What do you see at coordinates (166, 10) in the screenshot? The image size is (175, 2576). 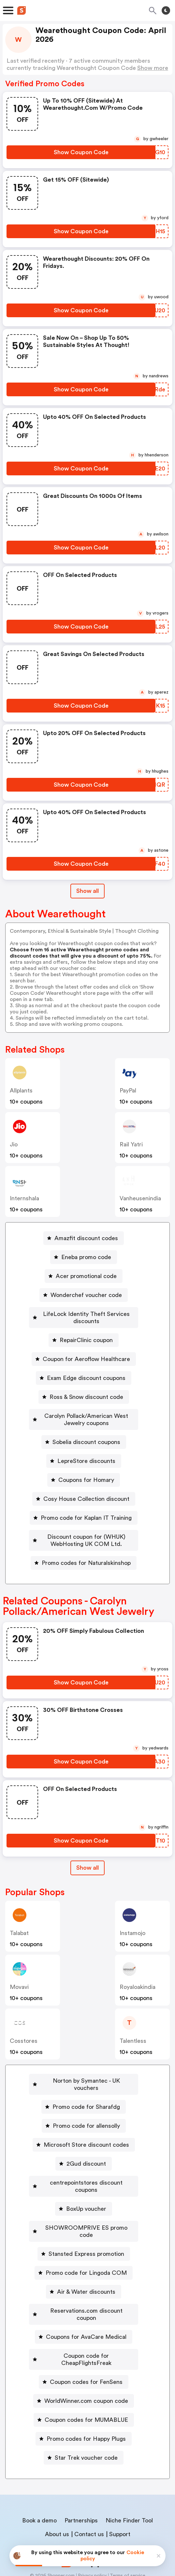 I see `[Toggle theme]` at bounding box center [166, 10].